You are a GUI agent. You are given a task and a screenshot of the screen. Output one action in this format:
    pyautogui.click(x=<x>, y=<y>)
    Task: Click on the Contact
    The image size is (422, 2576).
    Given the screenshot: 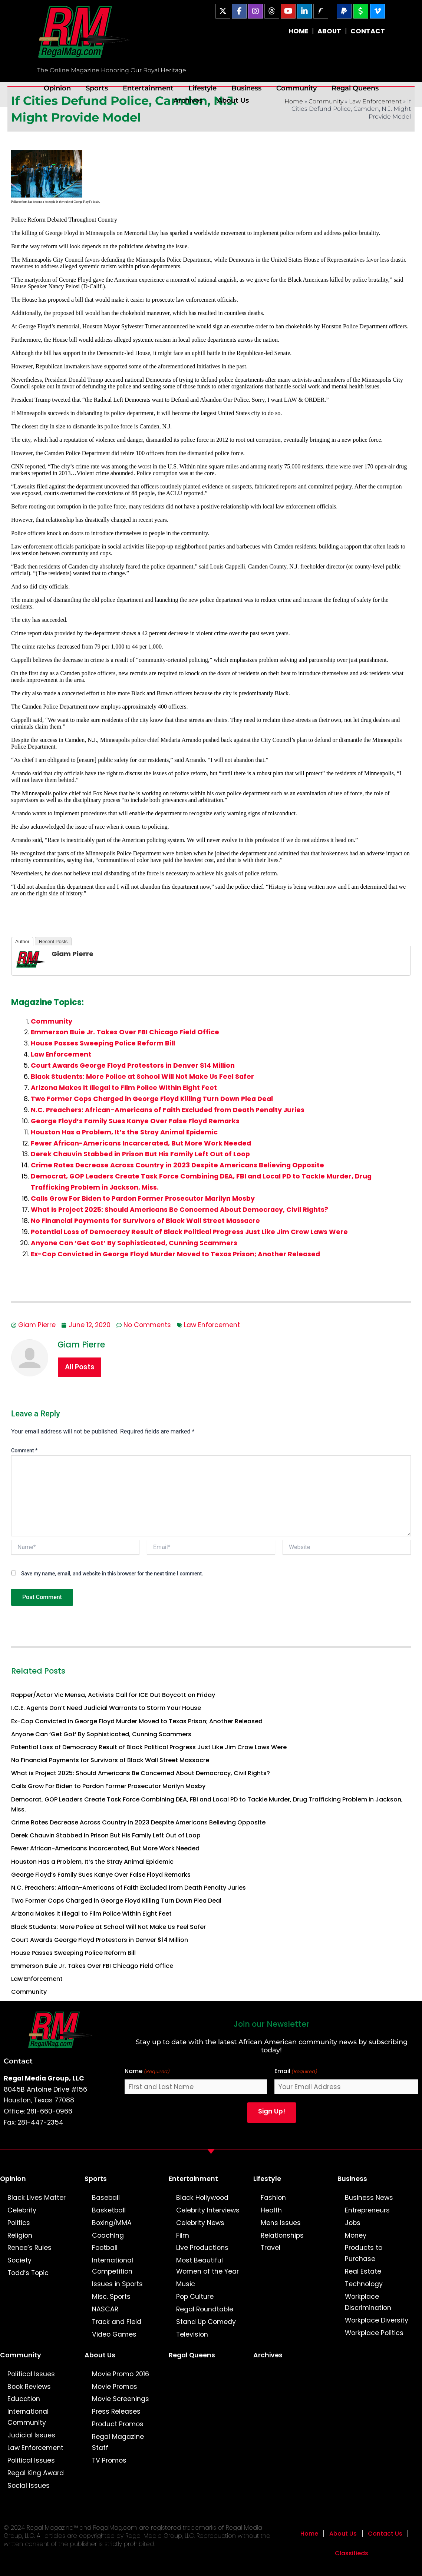 What is the action you would take?
    pyautogui.click(x=18, y=2060)
    